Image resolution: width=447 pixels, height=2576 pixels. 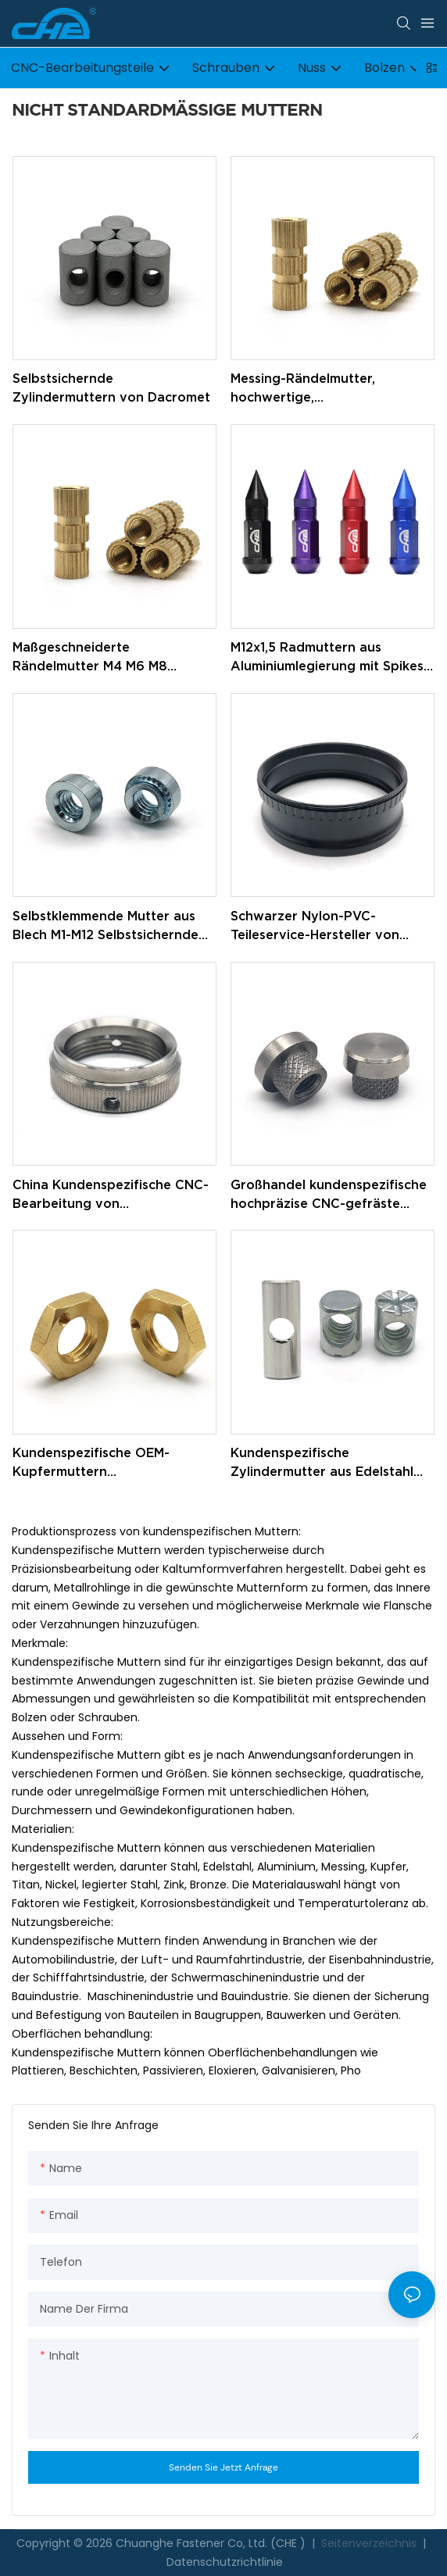 I want to click on Messing-Rändelmutter, hochwertige, maßgeschneiderte M4-Rändelmuttern, so click(x=304, y=388).